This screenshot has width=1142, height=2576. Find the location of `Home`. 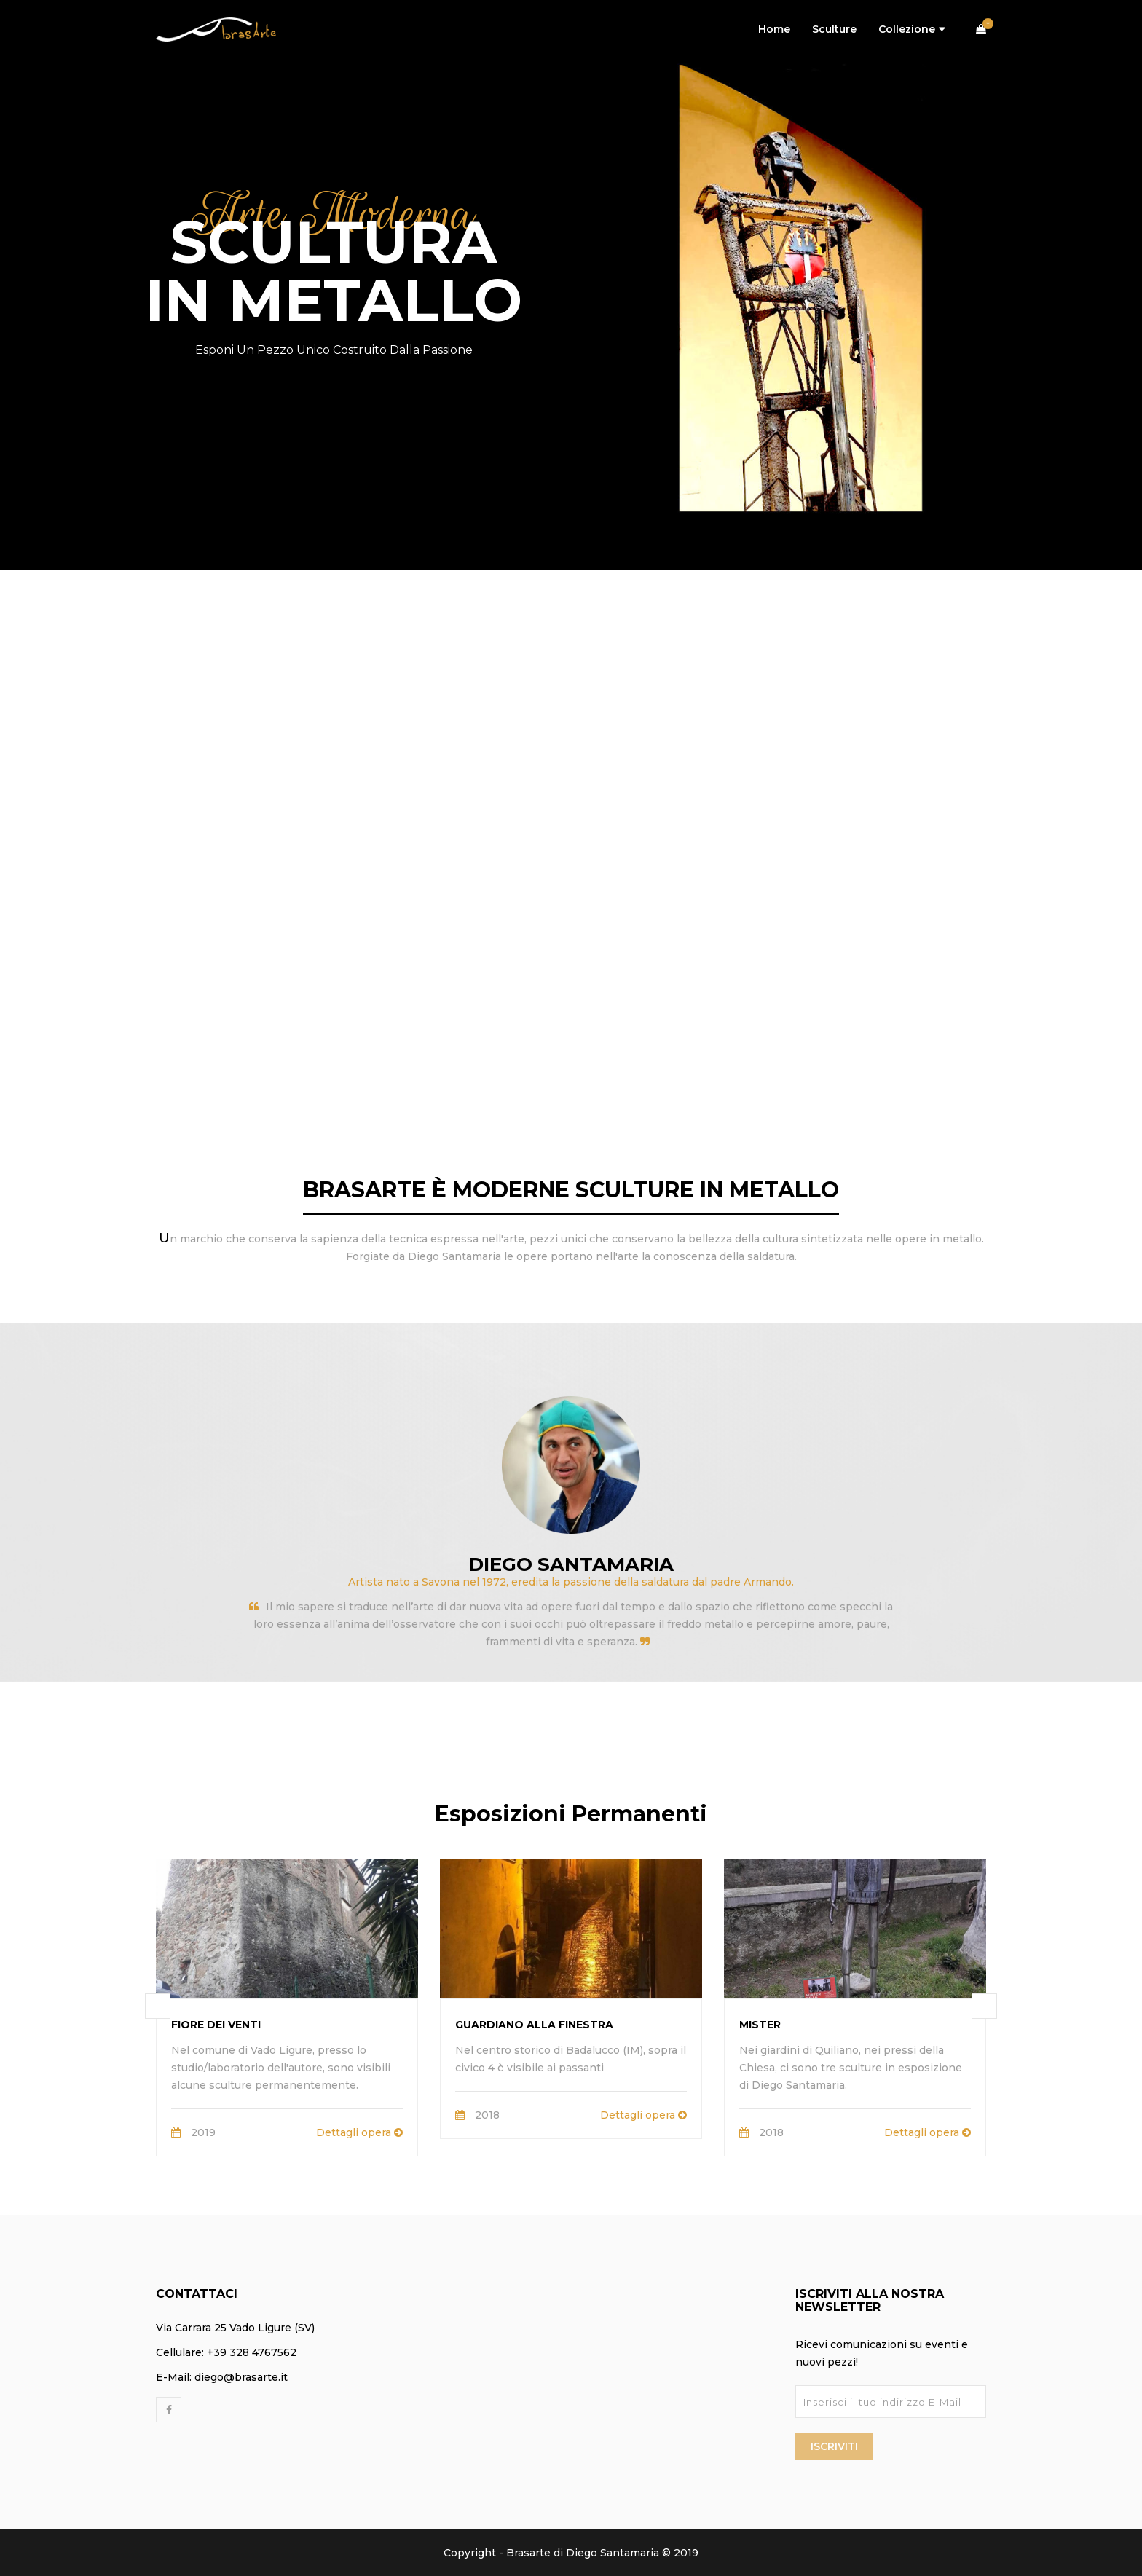

Home is located at coordinates (774, 29).